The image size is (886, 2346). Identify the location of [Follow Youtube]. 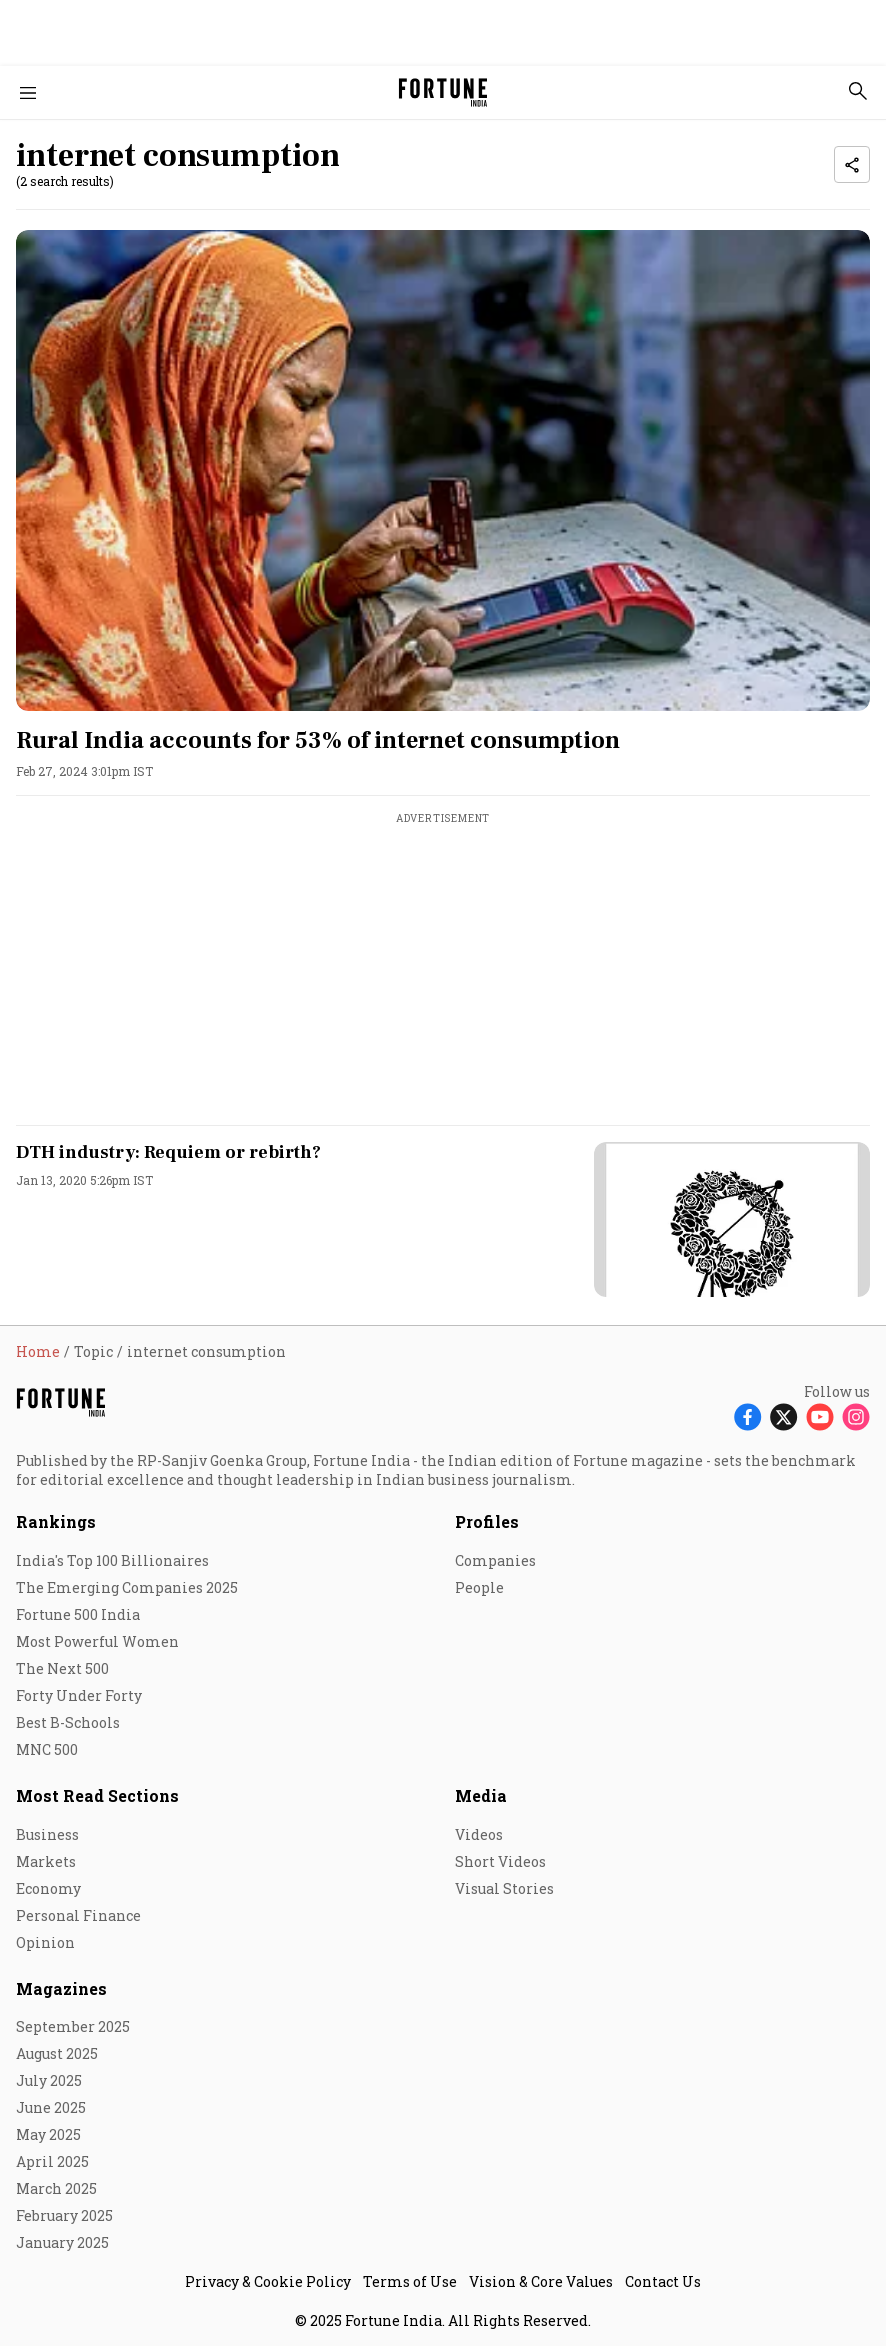
(820, 1416).